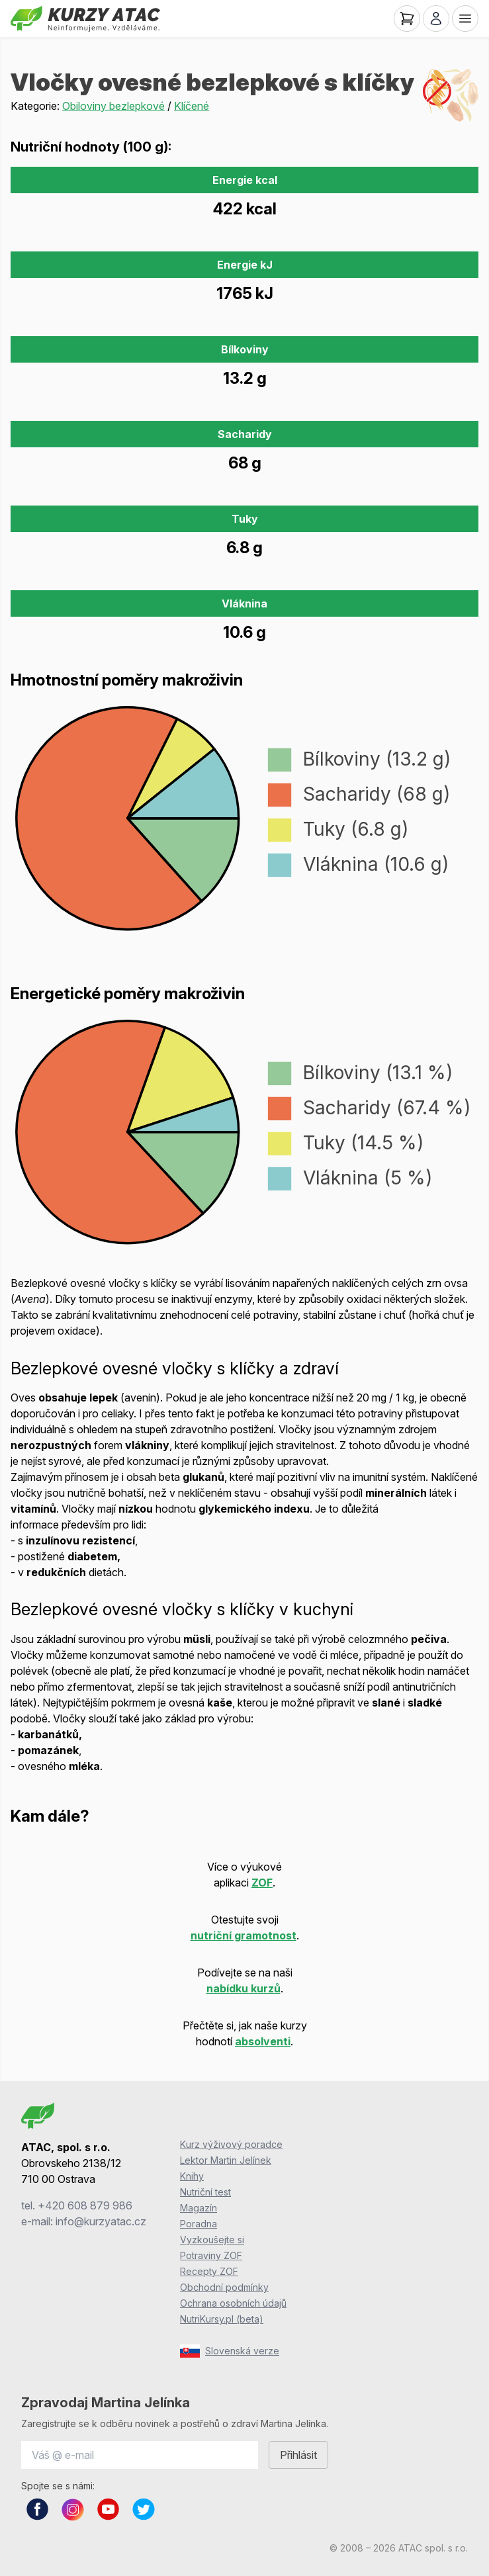 The height and width of the screenshot is (2576, 489). I want to click on Lektor Martin Jelínek, so click(225, 2160).